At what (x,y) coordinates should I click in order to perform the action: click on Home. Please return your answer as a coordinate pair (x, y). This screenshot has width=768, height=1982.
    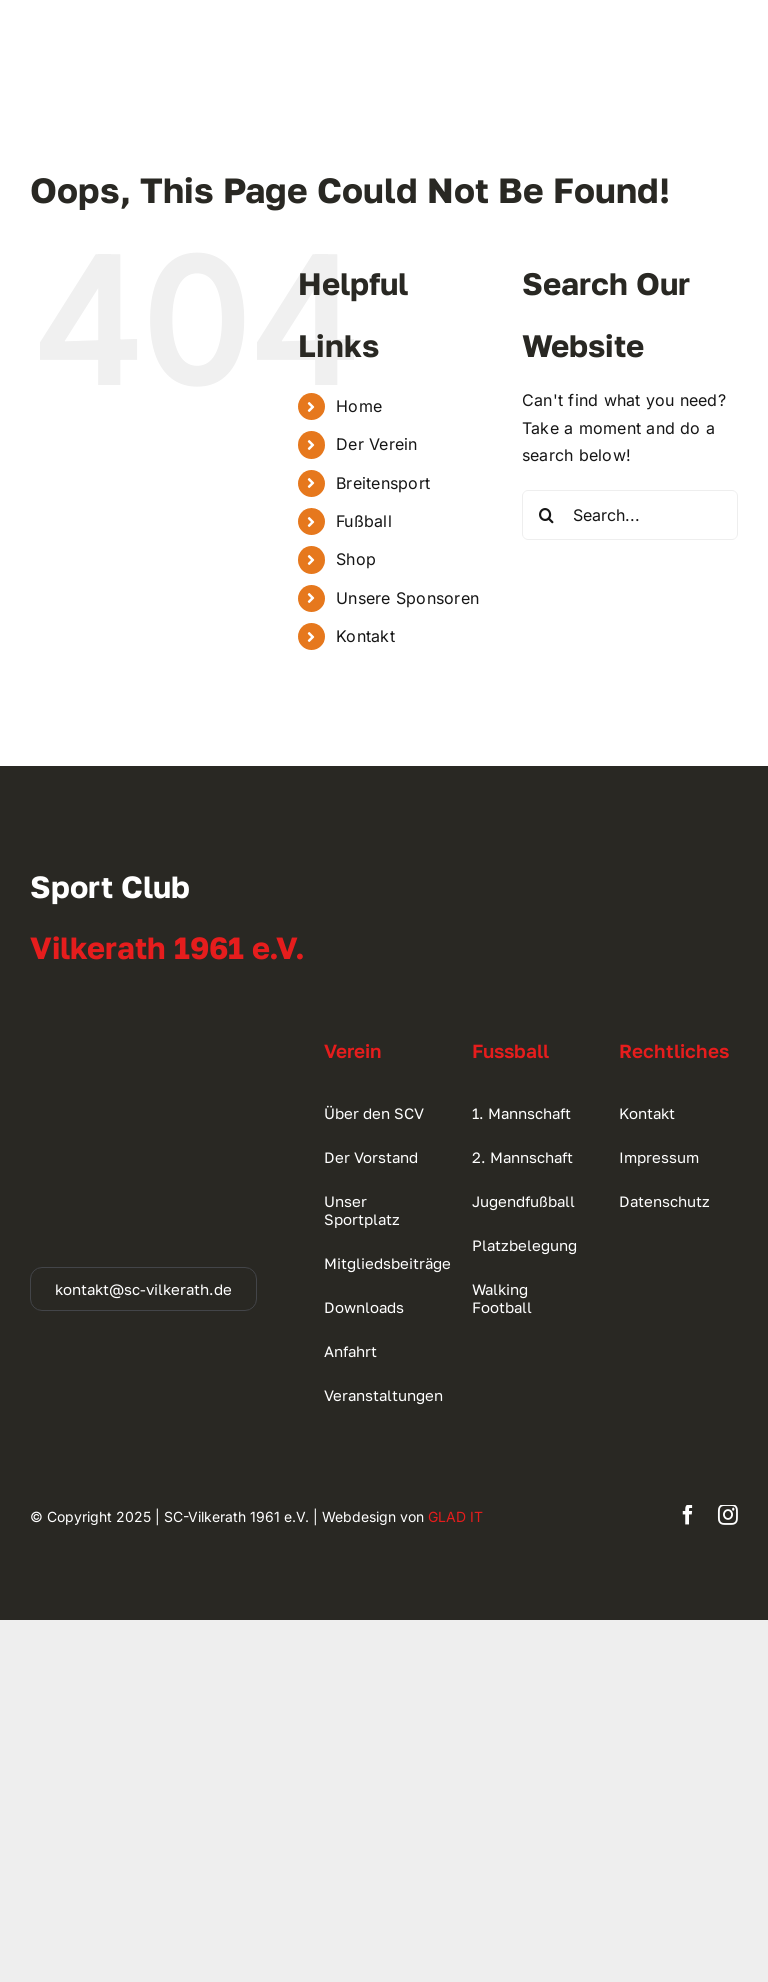
    Looking at the image, I should click on (359, 406).